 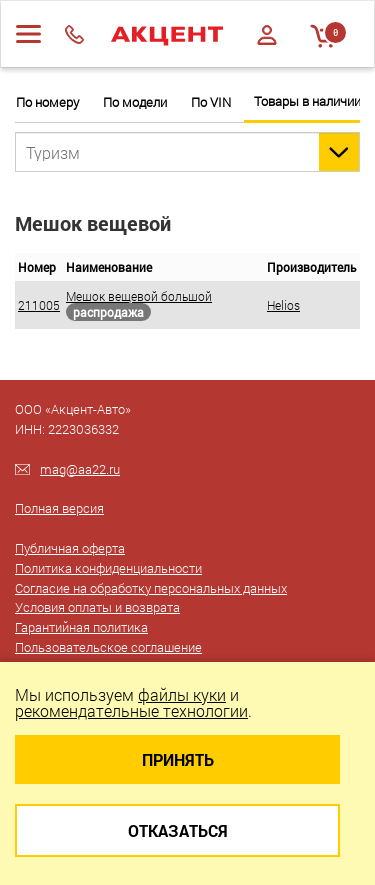 I want to click on По VIN, so click(x=211, y=102).